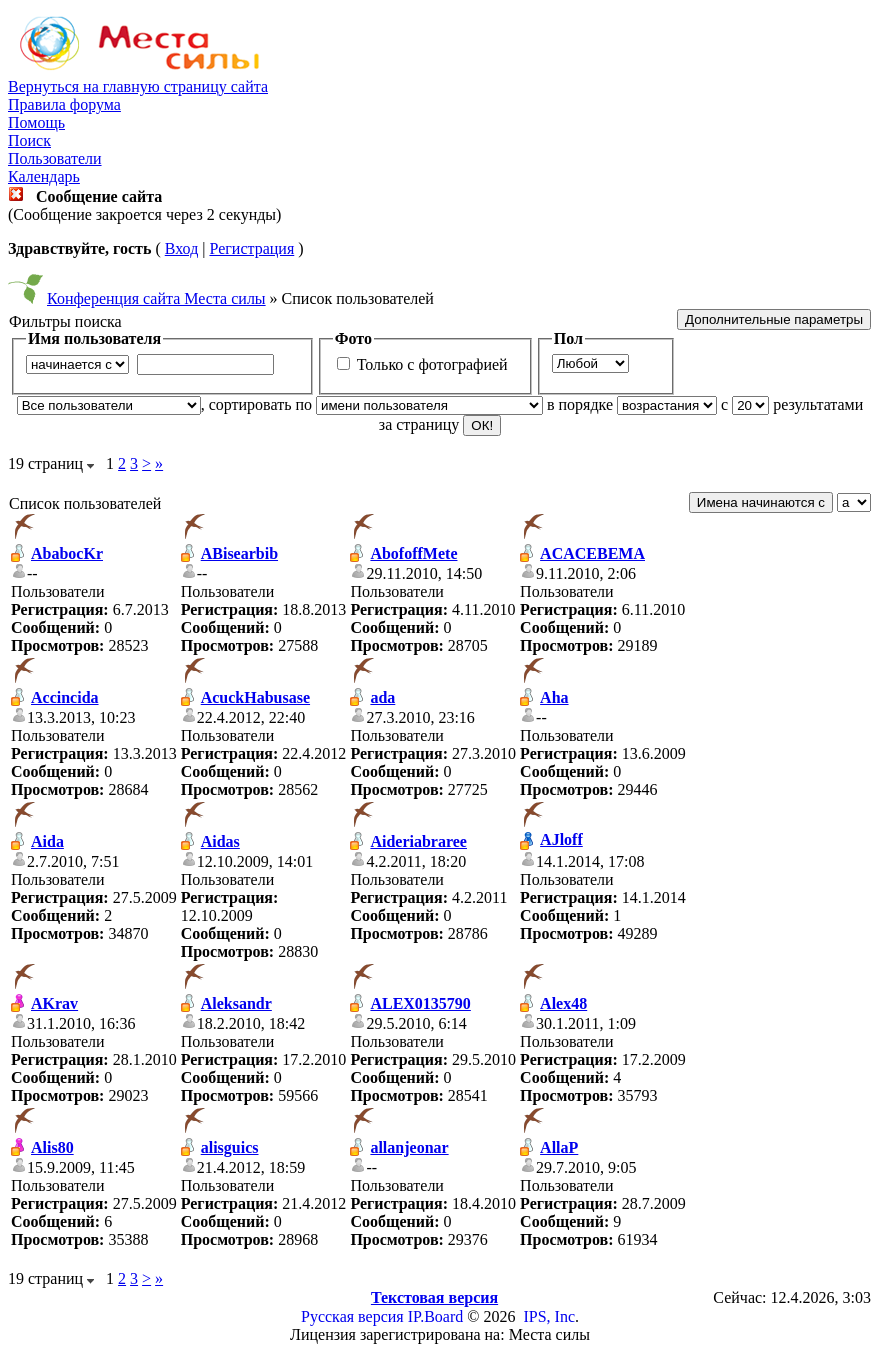  What do you see at coordinates (236, 1003) in the screenshot?
I see `Aleksandr` at bounding box center [236, 1003].